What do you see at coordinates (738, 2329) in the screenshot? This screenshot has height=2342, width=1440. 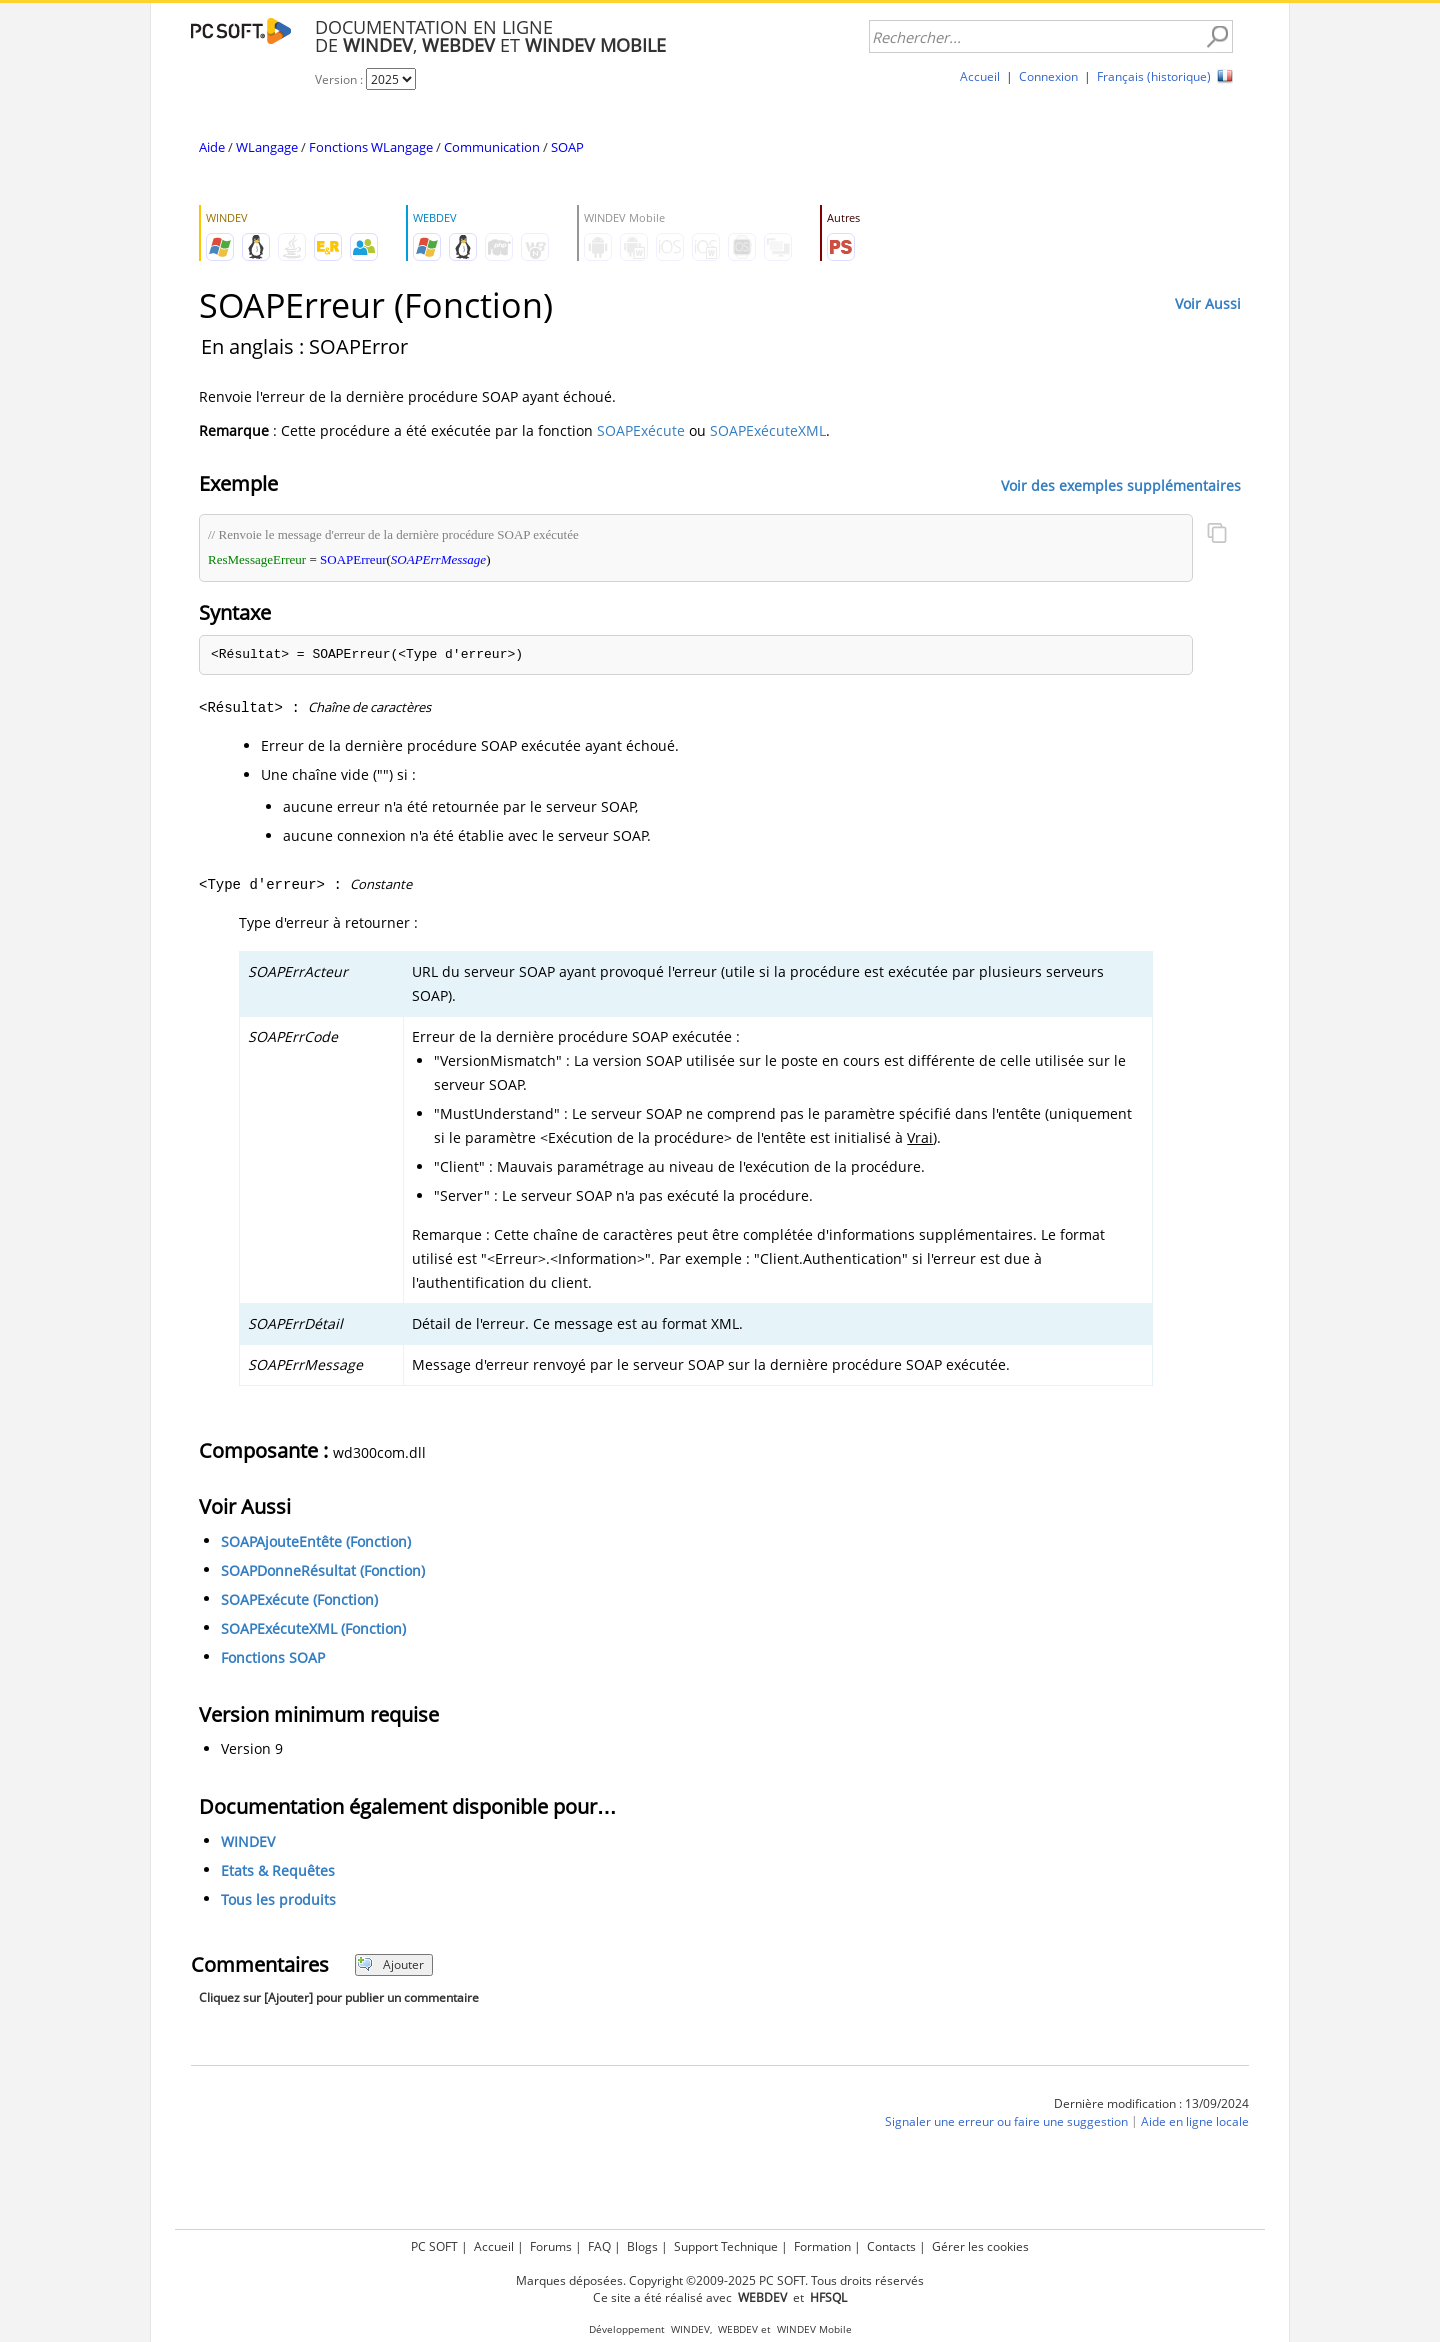 I see `WEBDEV` at bounding box center [738, 2329].